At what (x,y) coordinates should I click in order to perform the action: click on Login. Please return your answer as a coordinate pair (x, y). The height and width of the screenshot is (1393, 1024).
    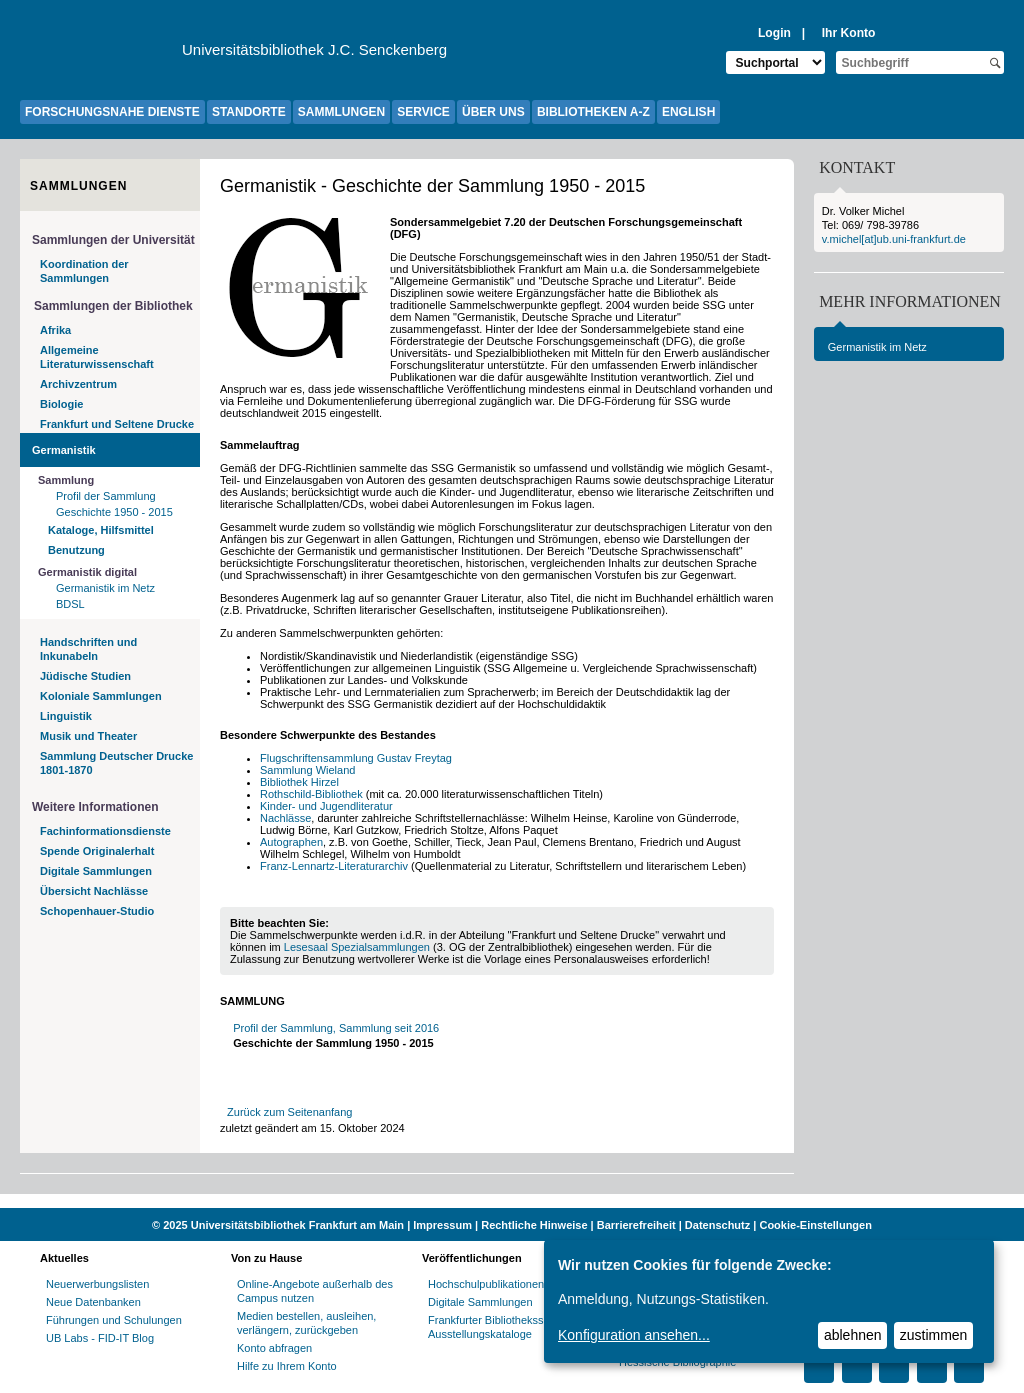
    Looking at the image, I should click on (774, 33).